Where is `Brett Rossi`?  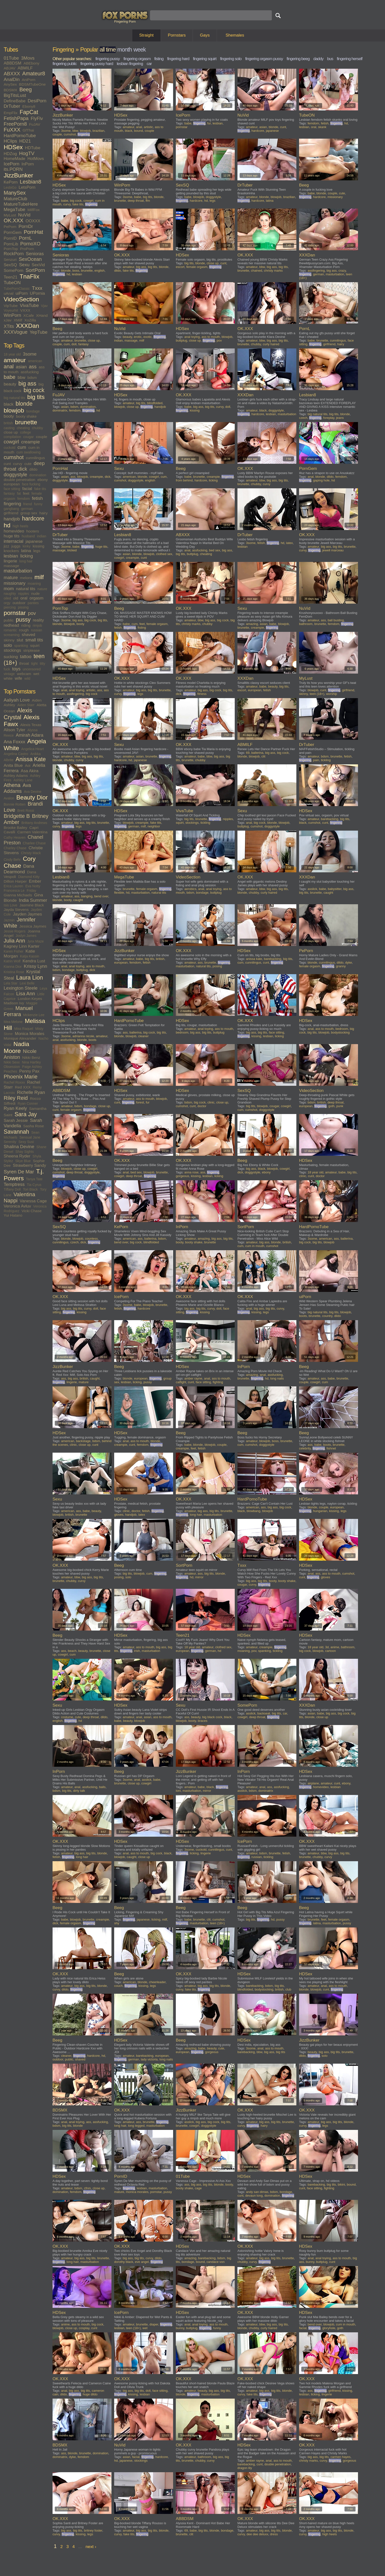
Brett Rossi is located at coordinates (25, 810).